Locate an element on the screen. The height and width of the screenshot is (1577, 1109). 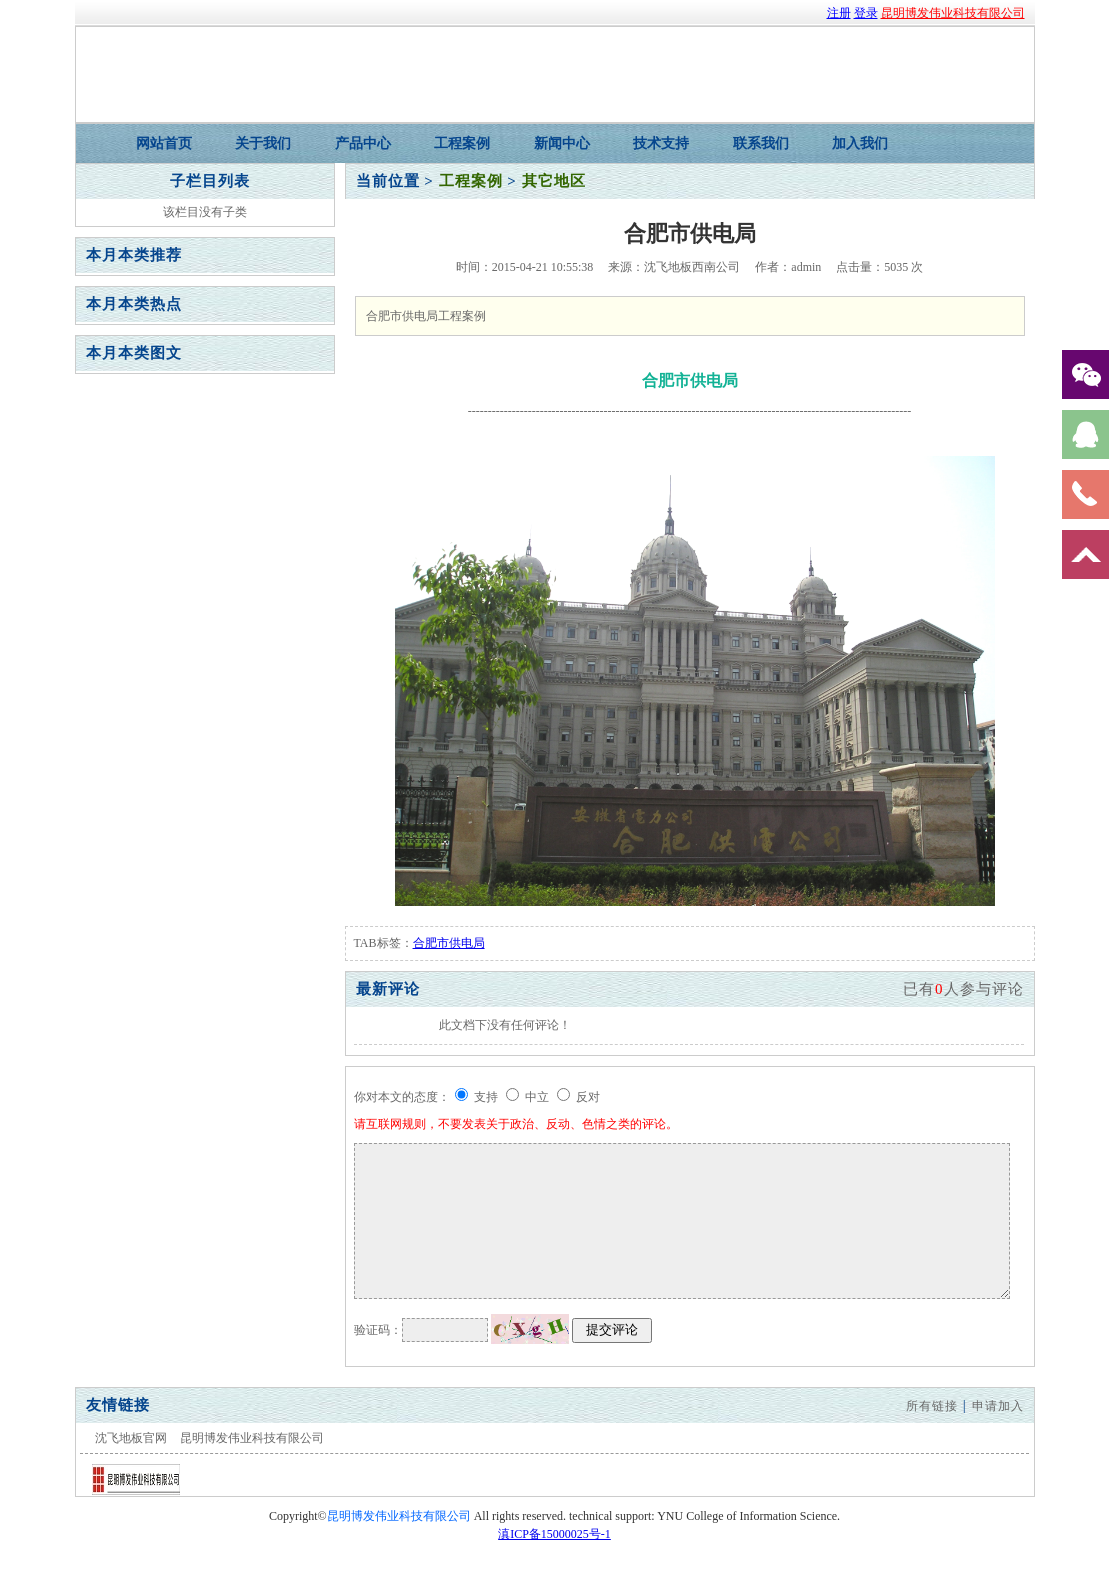
工程案例 is located at coordinates (462, 143).